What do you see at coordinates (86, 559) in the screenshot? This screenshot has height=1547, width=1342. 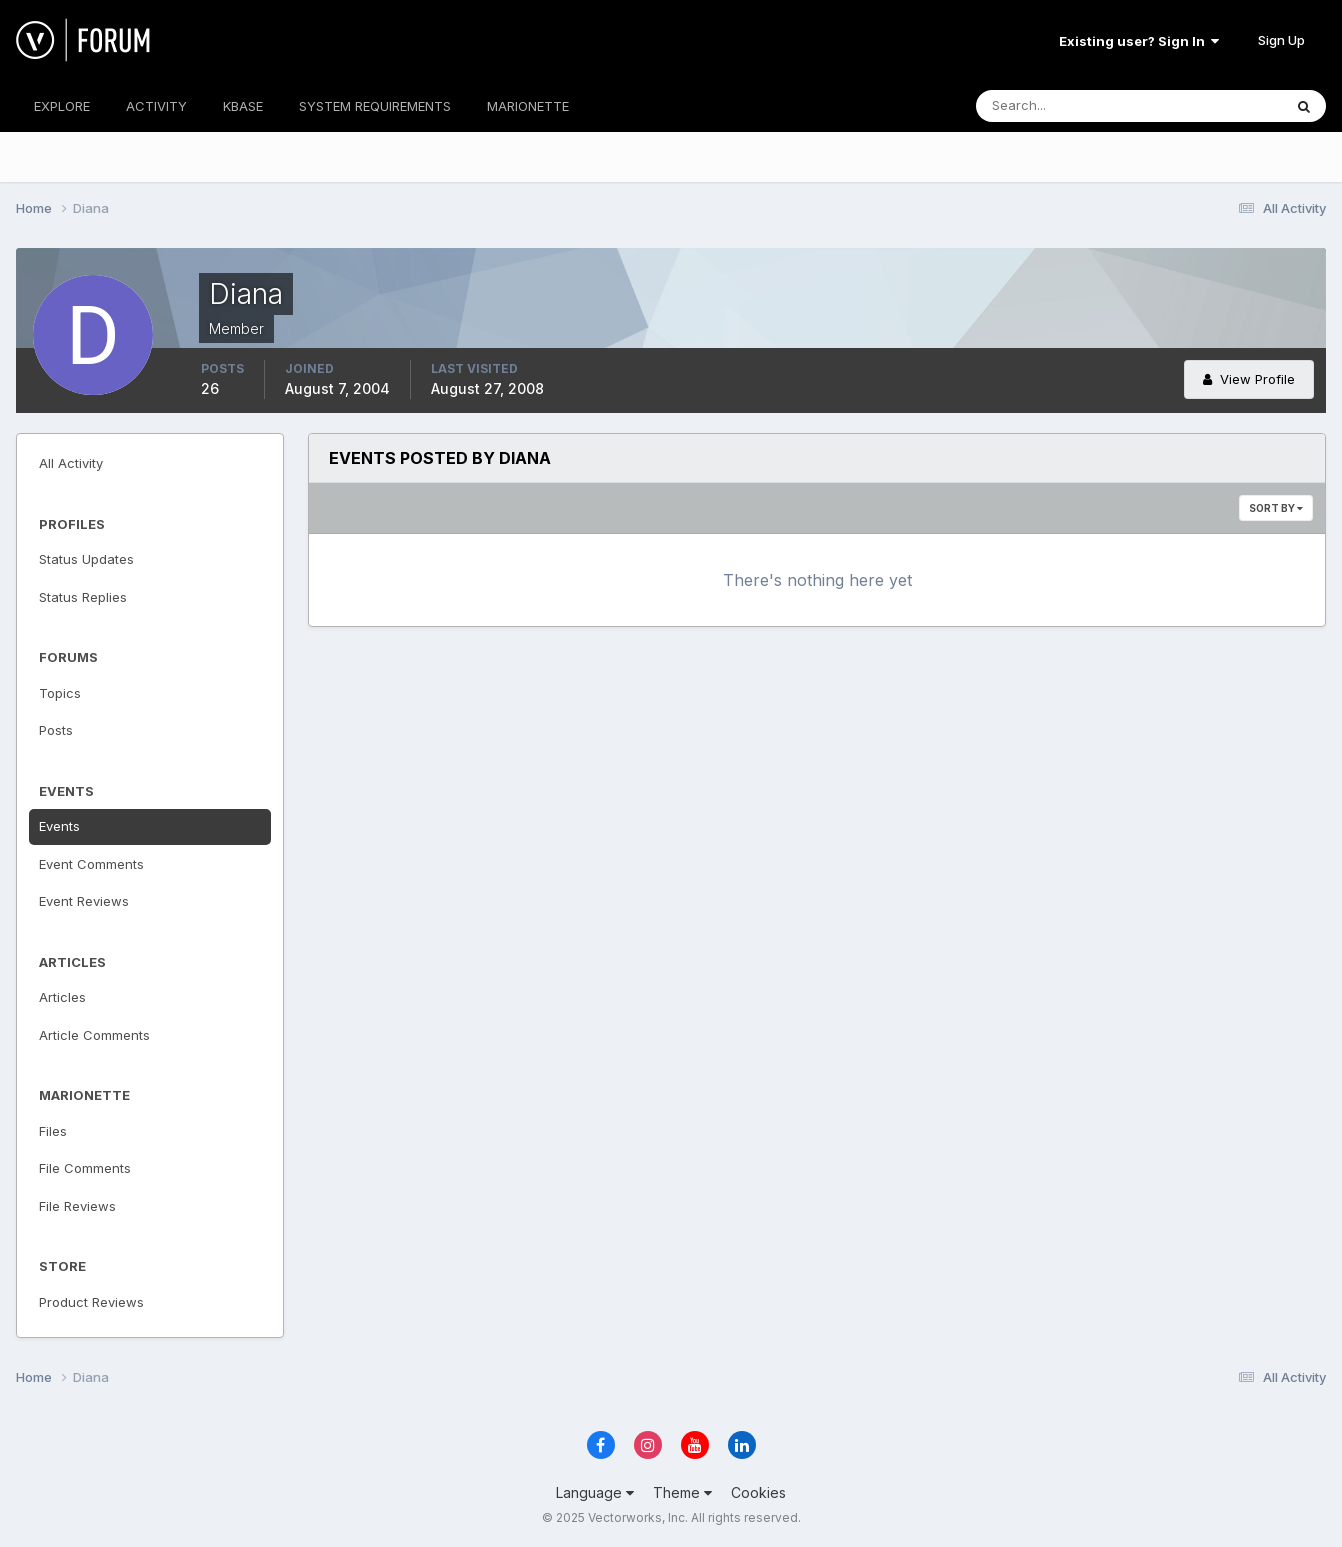 I see `Status Updates` at bounding box center [86, 559].